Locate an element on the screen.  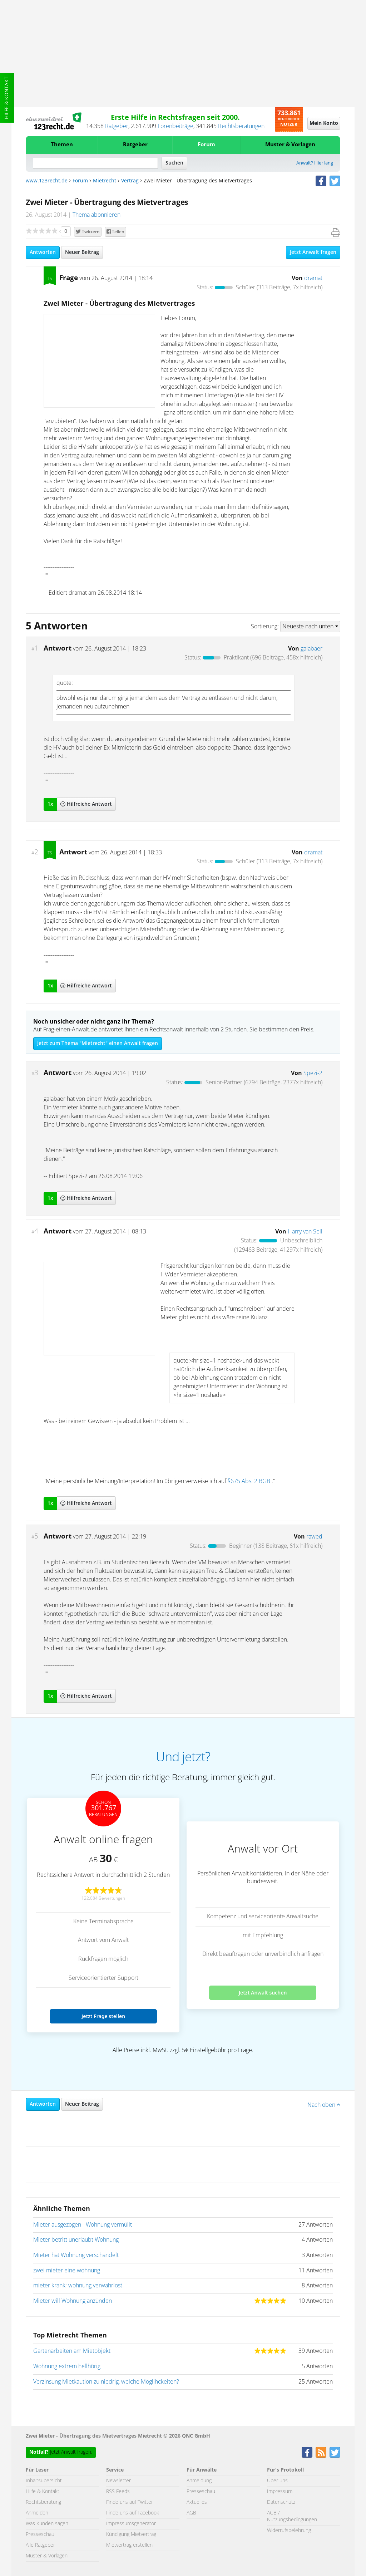
Jetzt Anwalt suchen is located at coordinates (263, 1992).